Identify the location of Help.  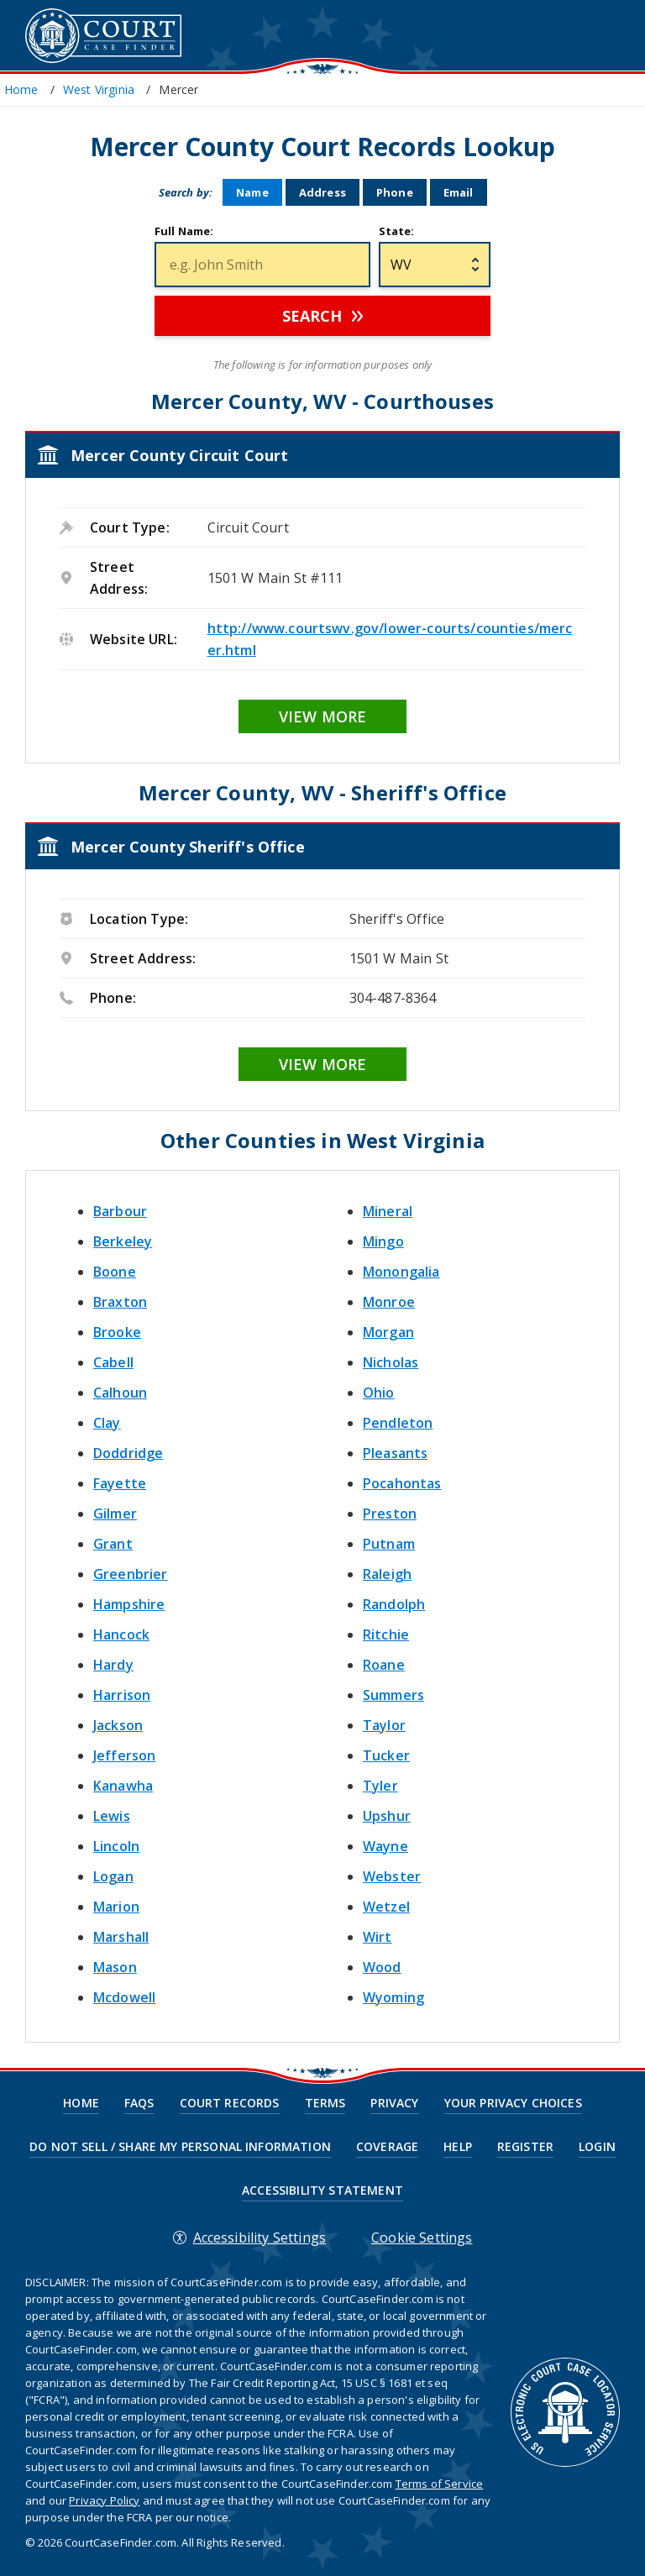
(457, 2146).